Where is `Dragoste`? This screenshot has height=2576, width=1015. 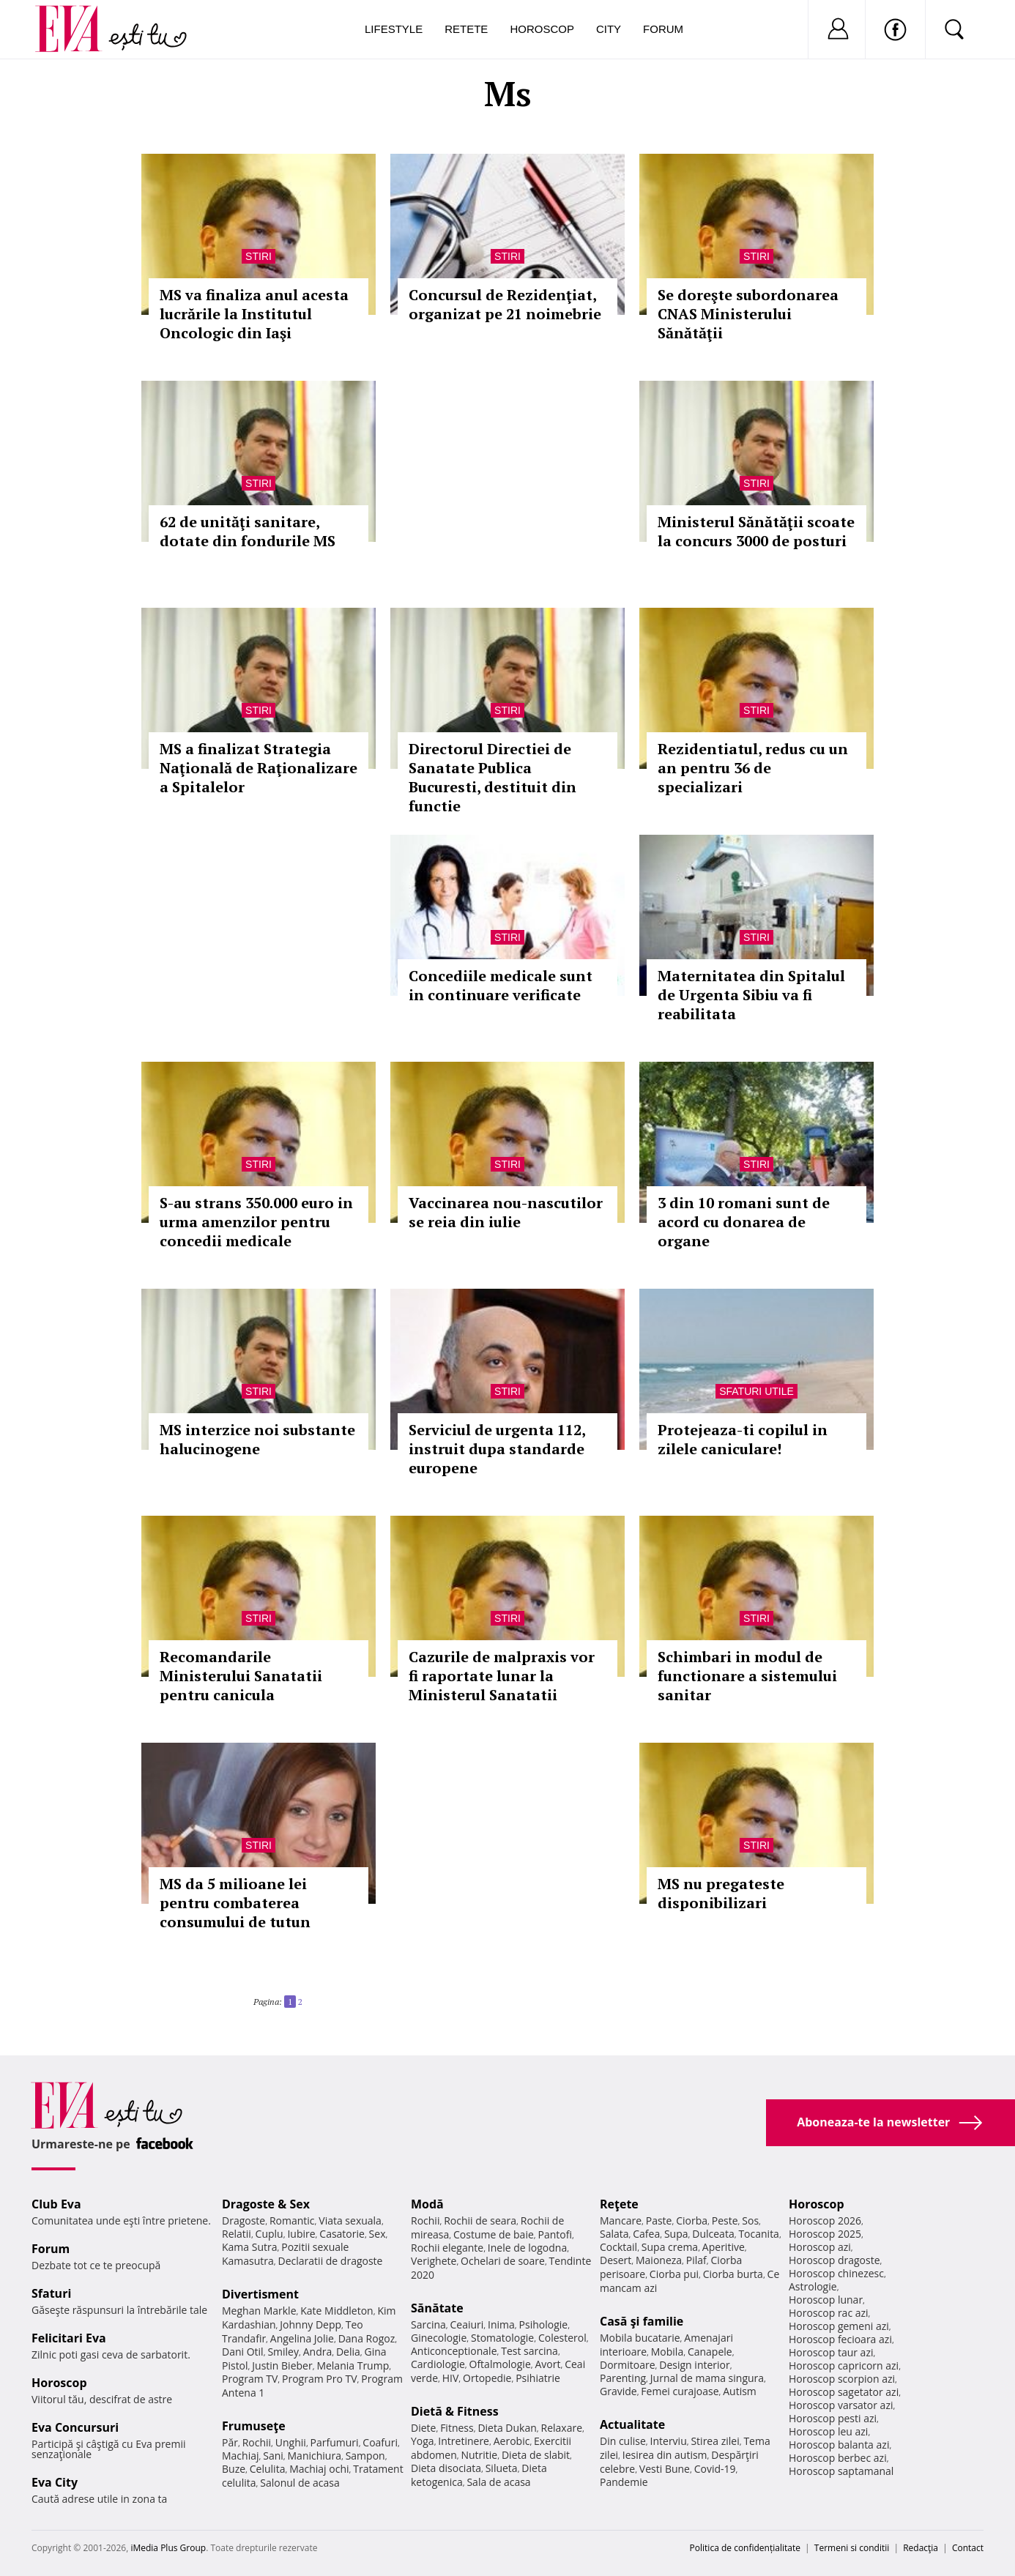 Dragoste is located at coordinates (243, 2220).